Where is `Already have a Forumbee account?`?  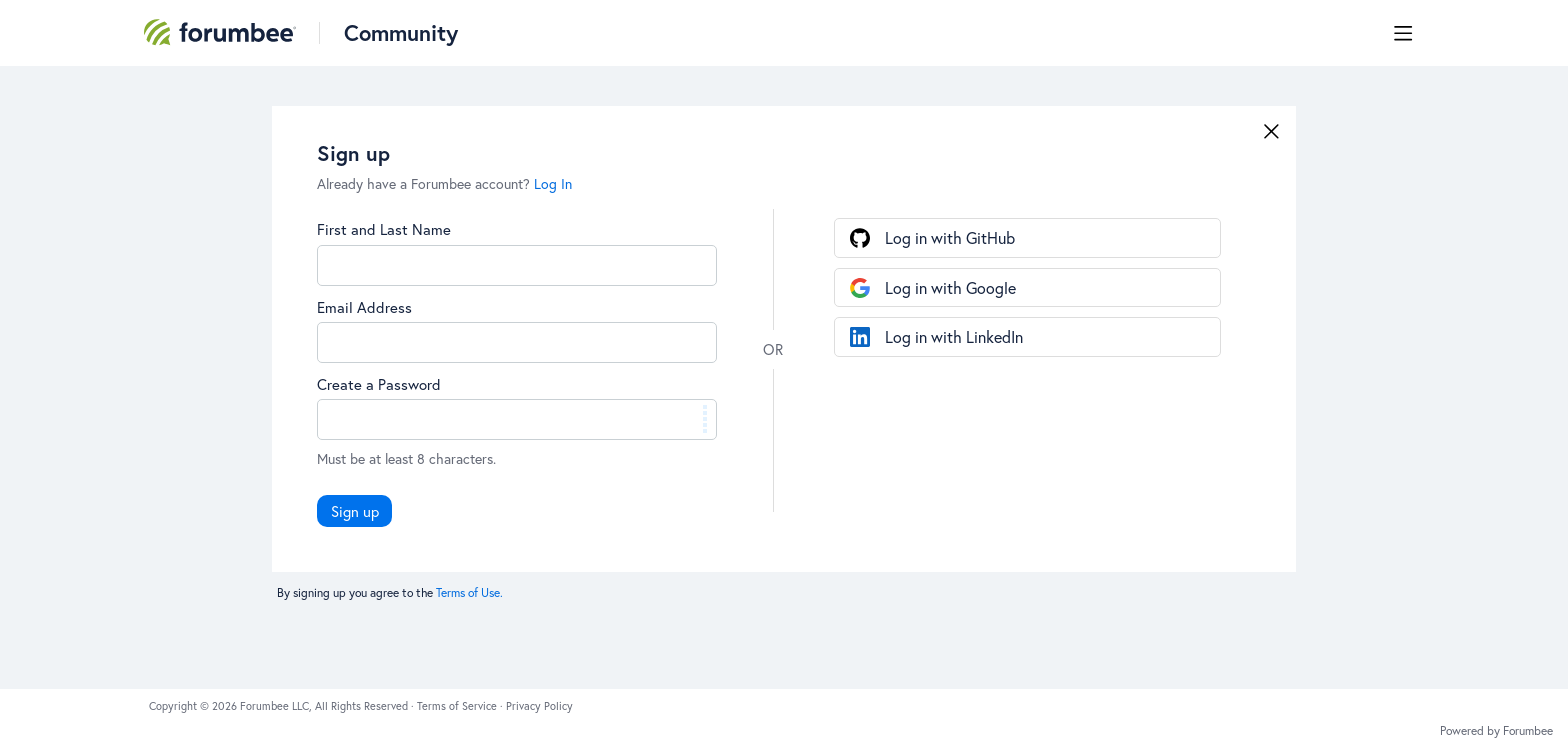 Already have a Forumbee account? is located at coordinates (444, 183).